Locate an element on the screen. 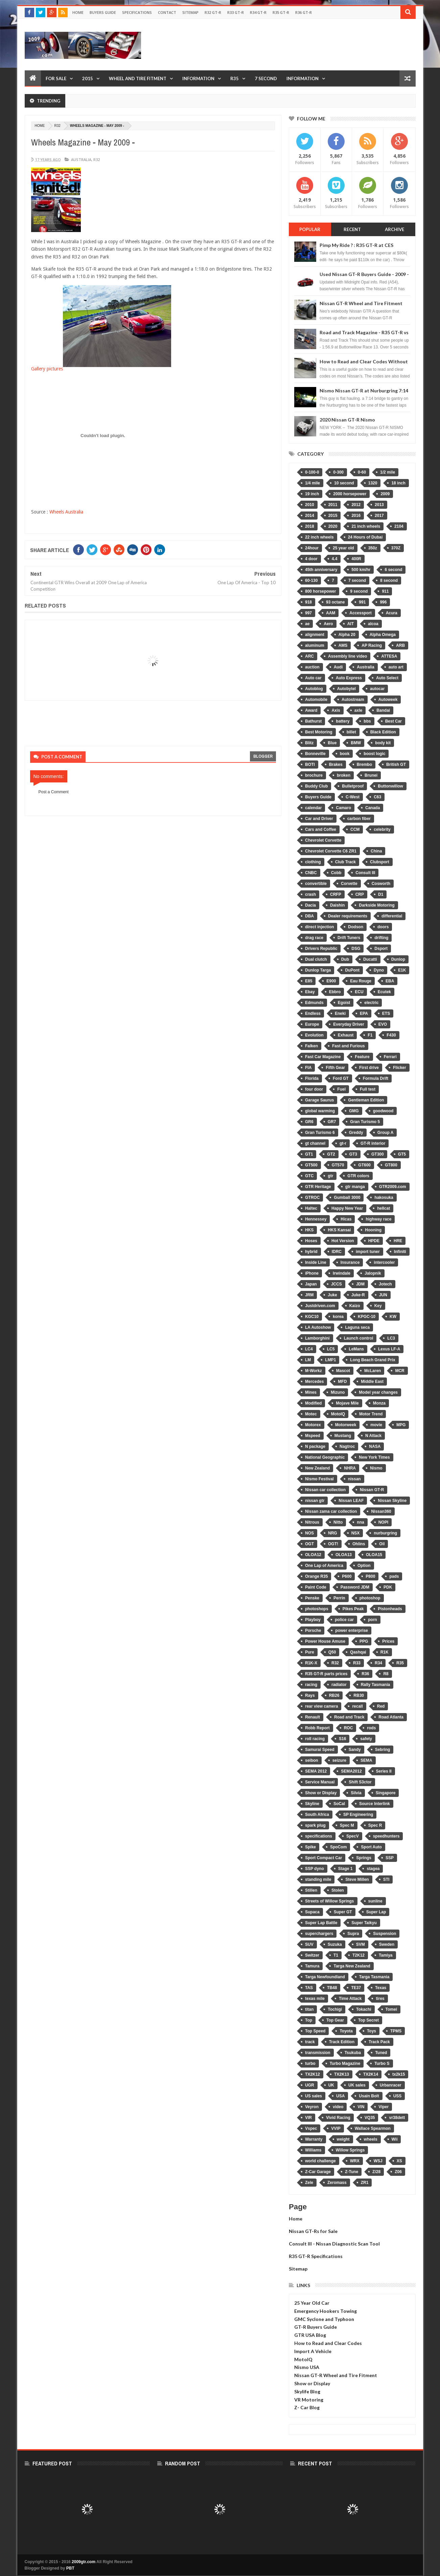 This screenshot has width=440, height=2576. Darkside Motoring is located at coordinates (376, 905).